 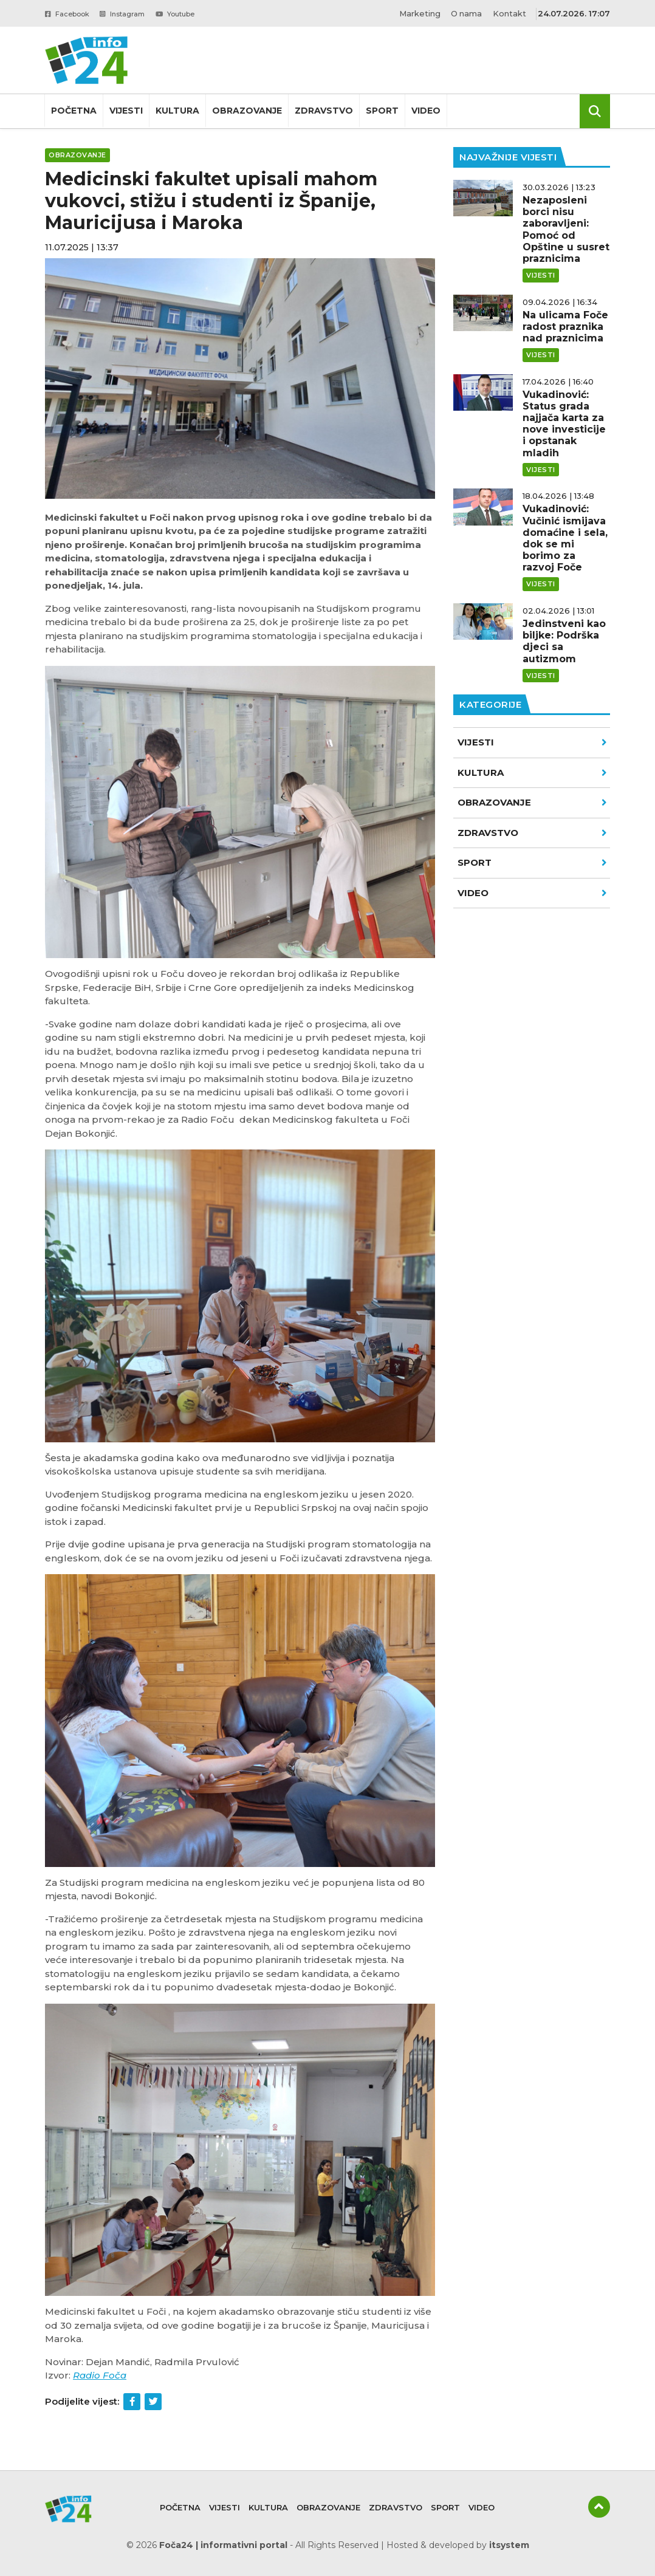 What do you see at coordinates (532, 893) in the screenshot?
I see `VIDEO` at bounding box center [532, 893].